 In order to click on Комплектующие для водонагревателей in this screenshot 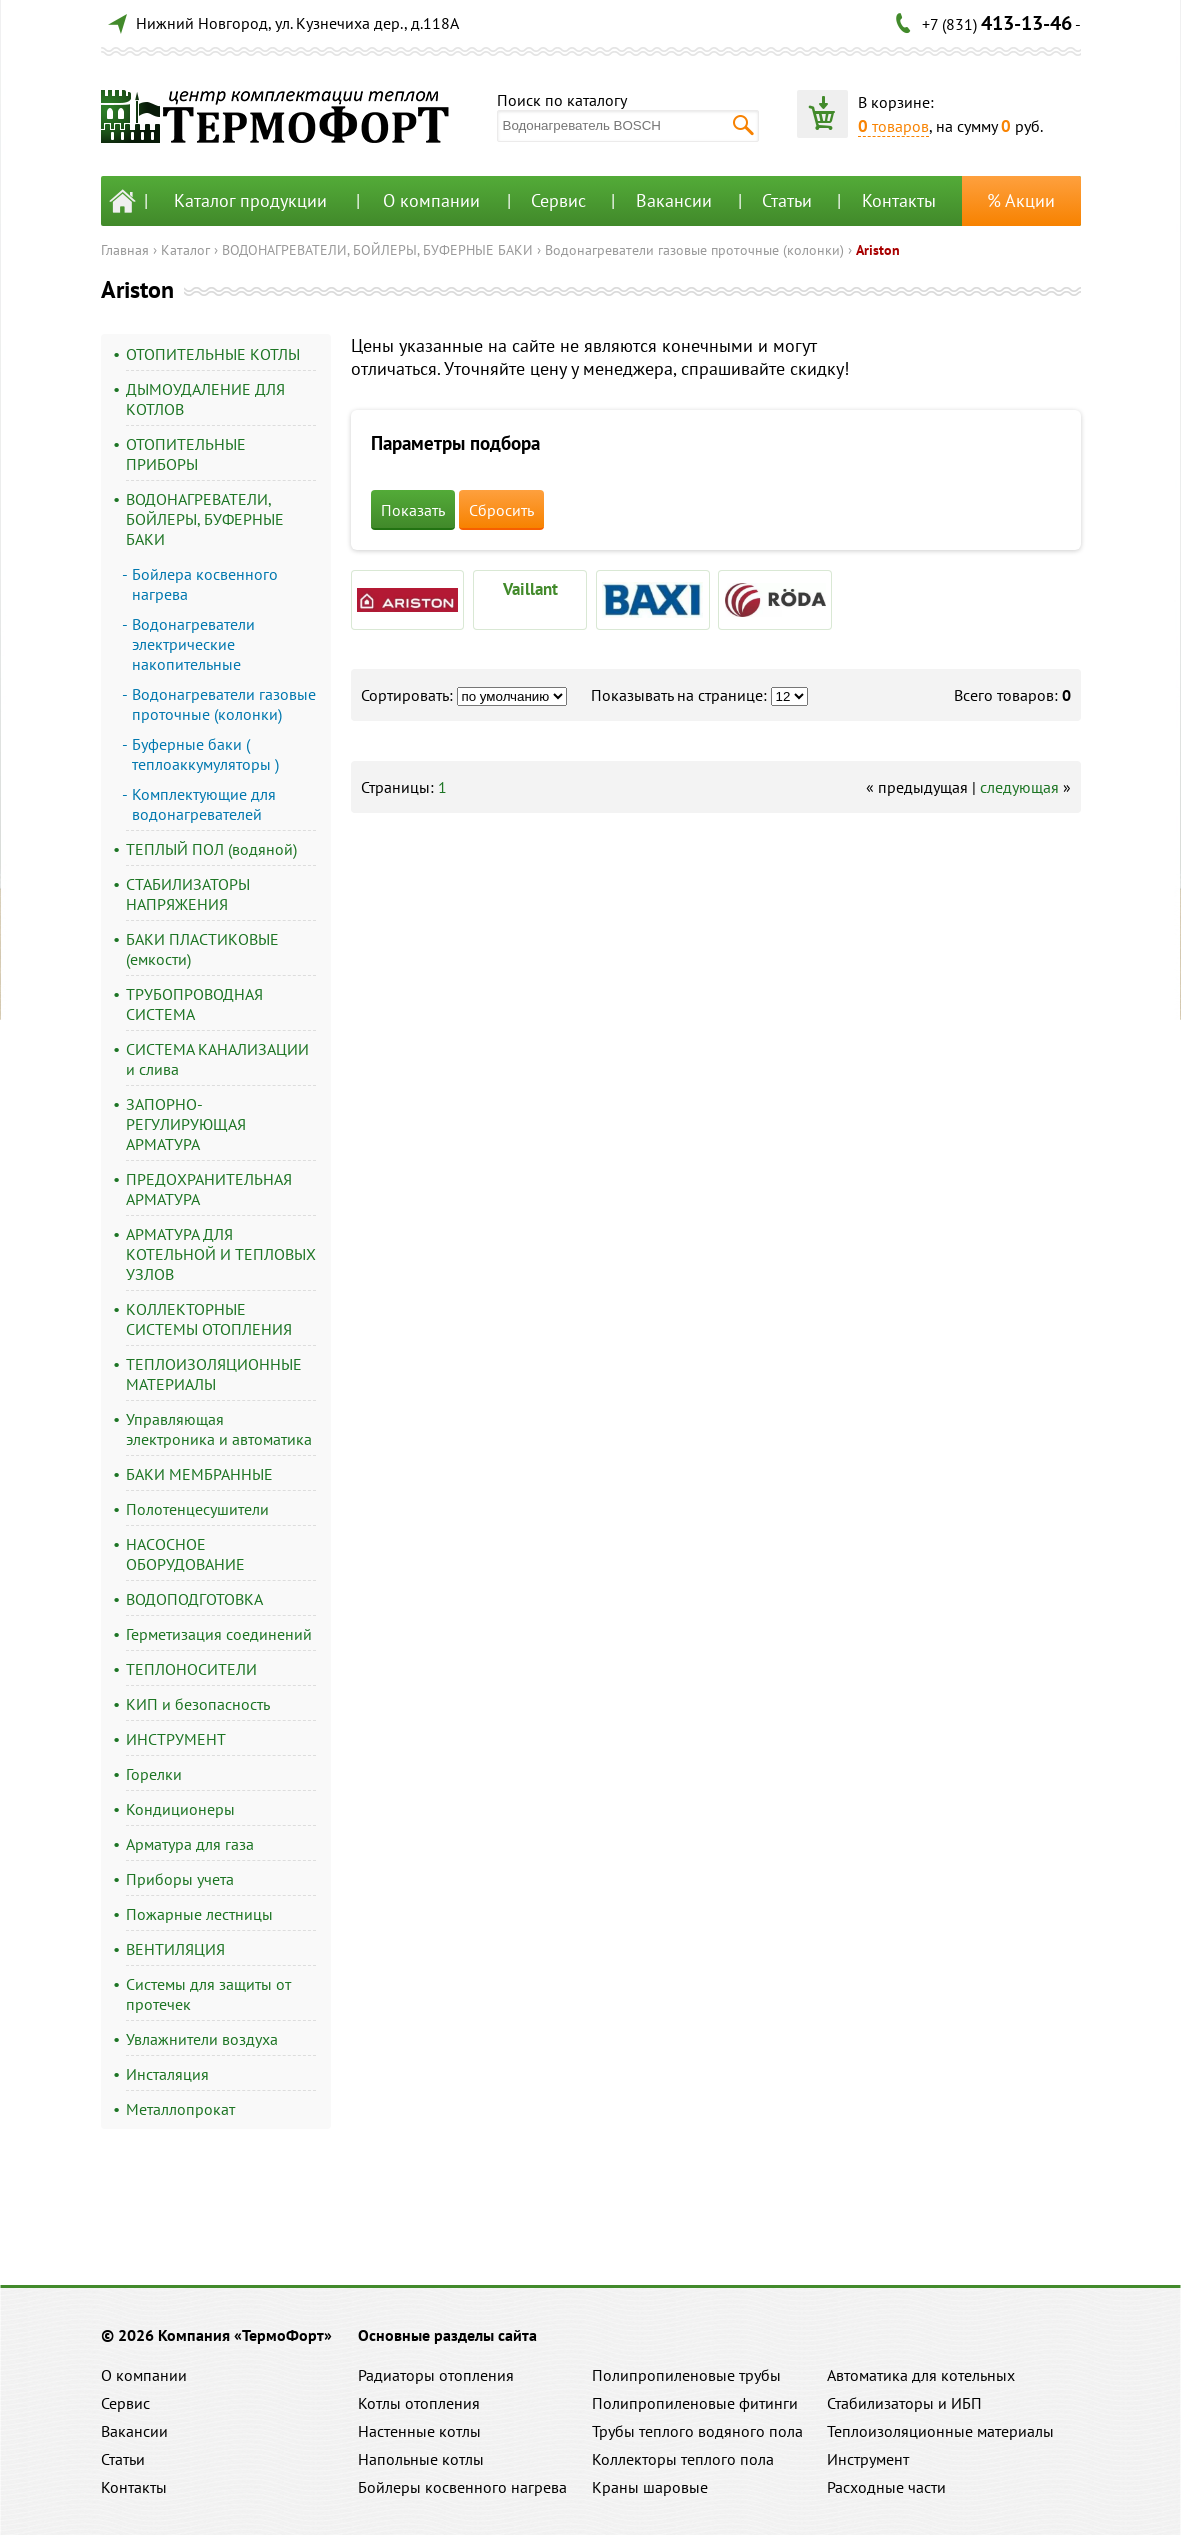, I will do `click(204, 804)`.